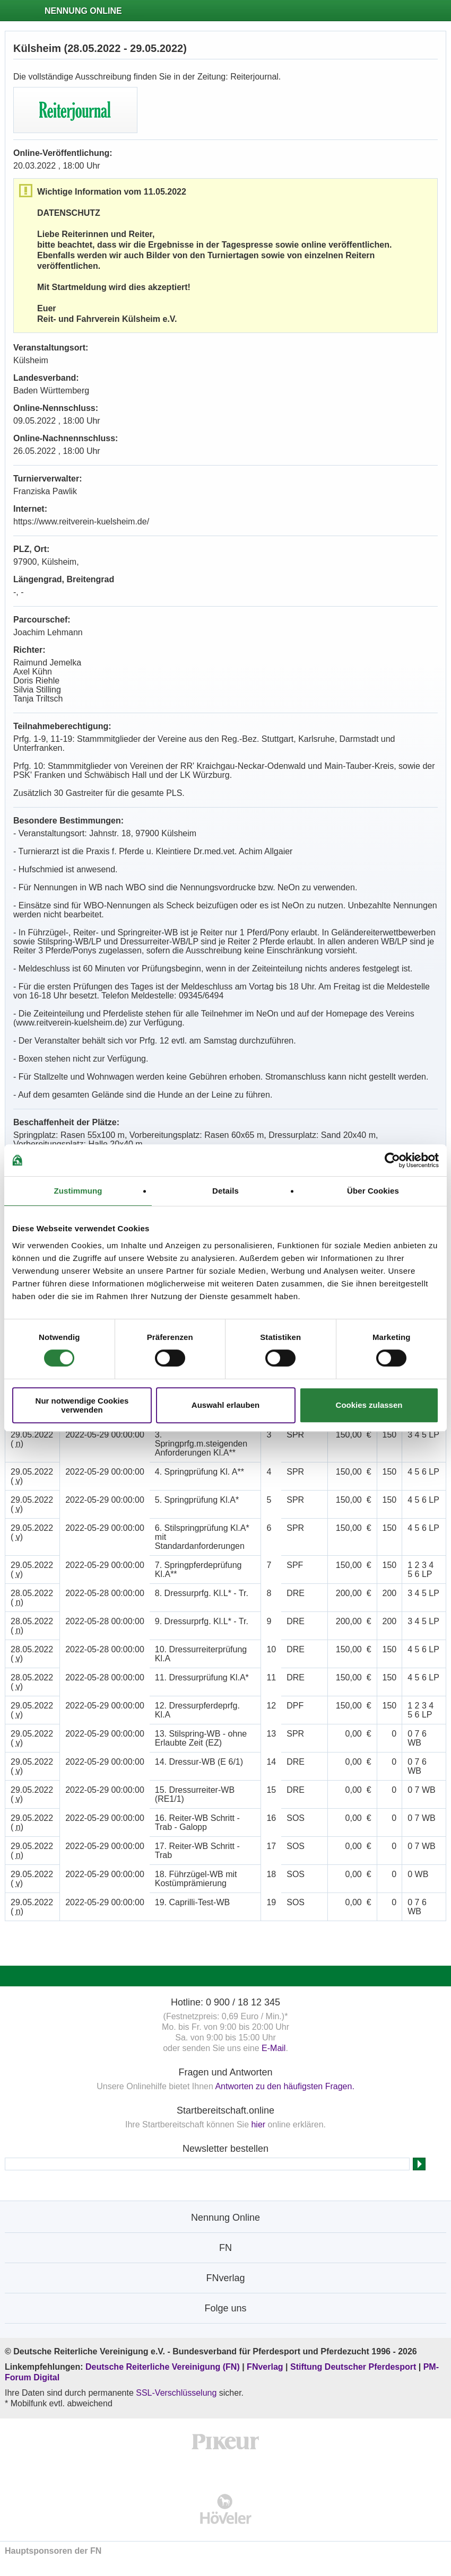 This screenshot has width=451, height=2576. What do you see at coordinates (258, 2124) in the screenshot?
I see `hier` at bounding box center [258, 2124].